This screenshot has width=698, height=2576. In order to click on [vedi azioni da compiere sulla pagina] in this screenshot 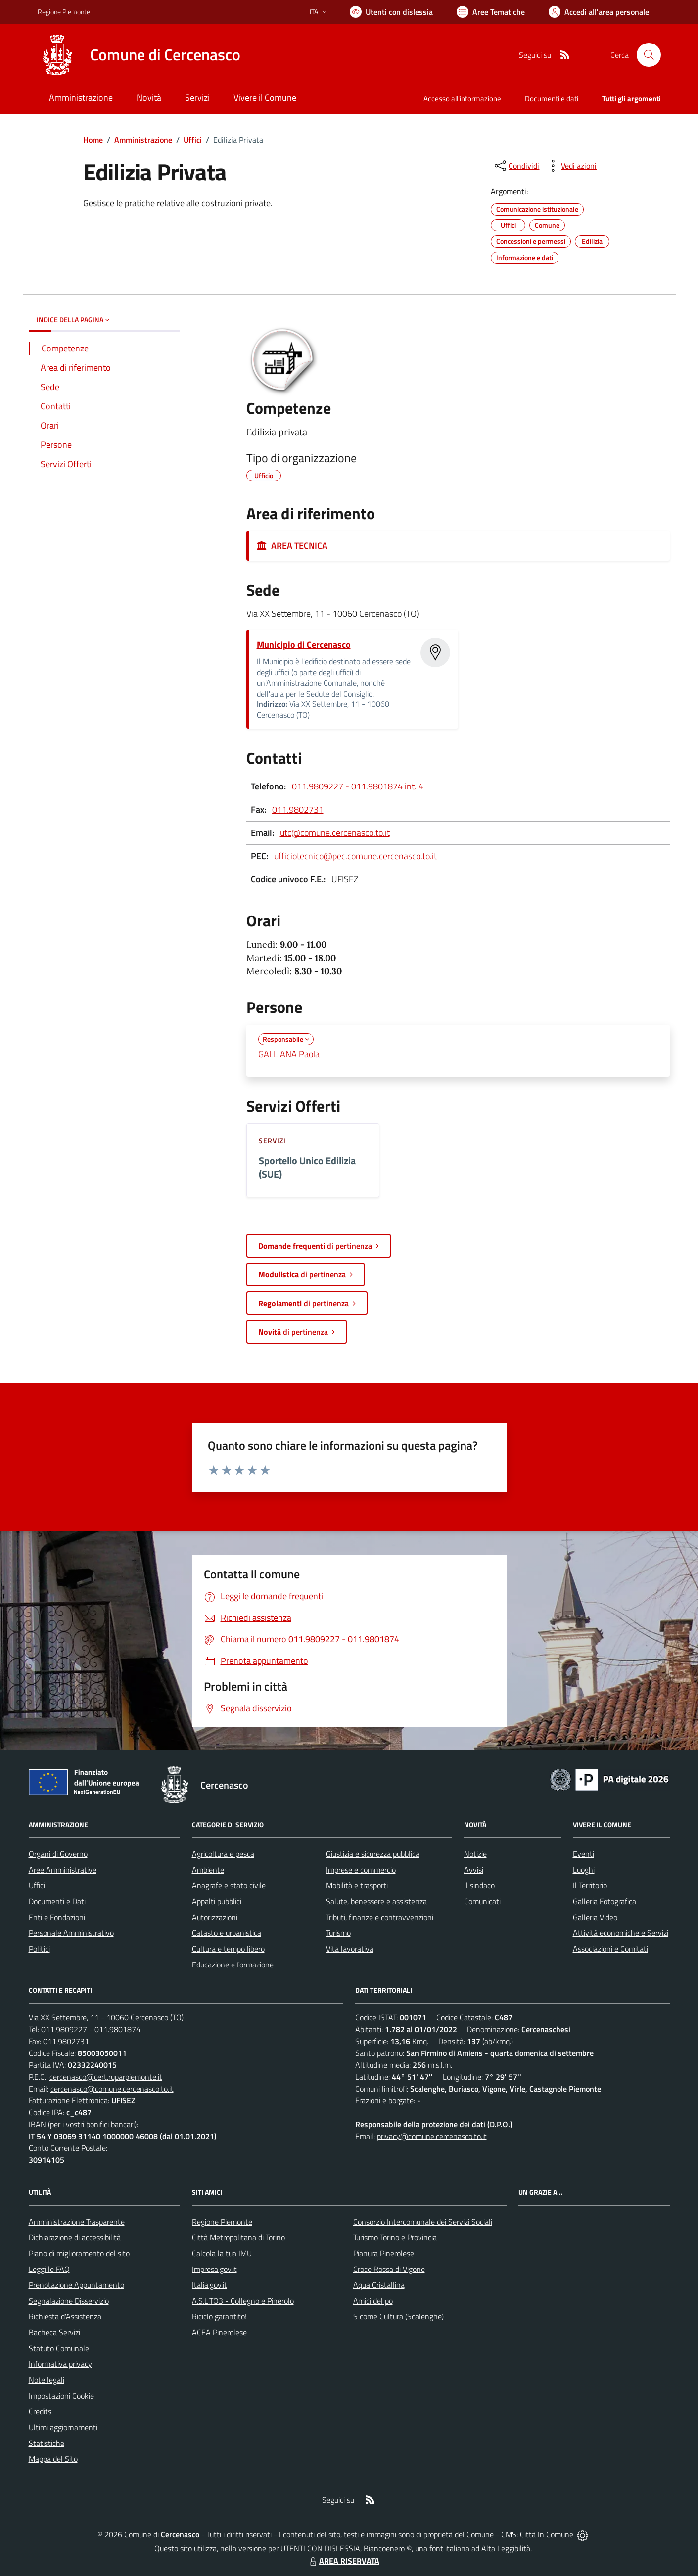, I will do `click(571, 166)`.